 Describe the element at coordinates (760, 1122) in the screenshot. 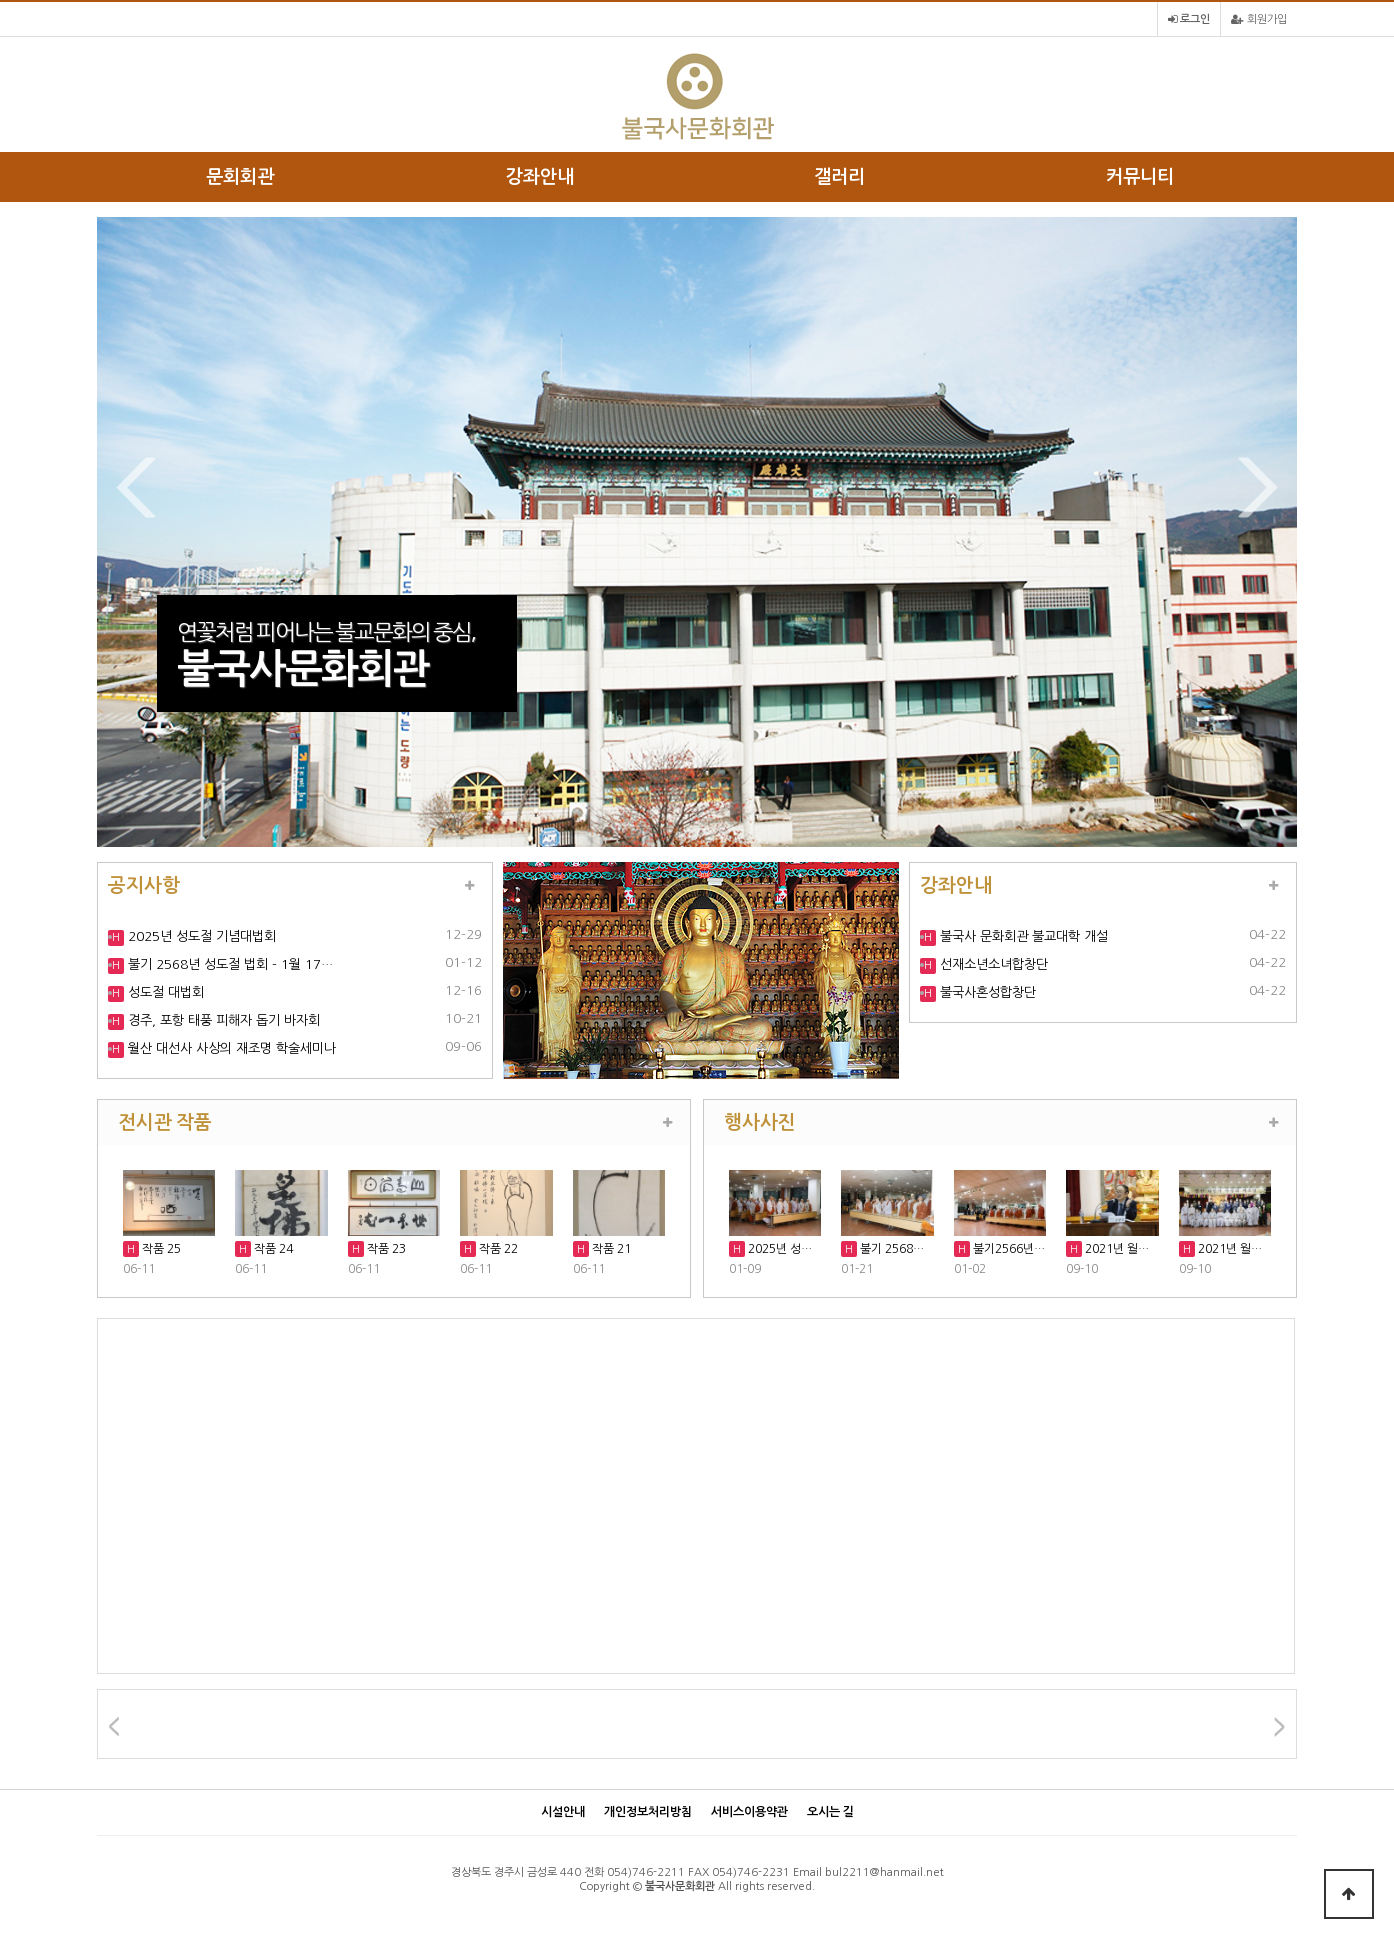

I see `행사사진` at that location.